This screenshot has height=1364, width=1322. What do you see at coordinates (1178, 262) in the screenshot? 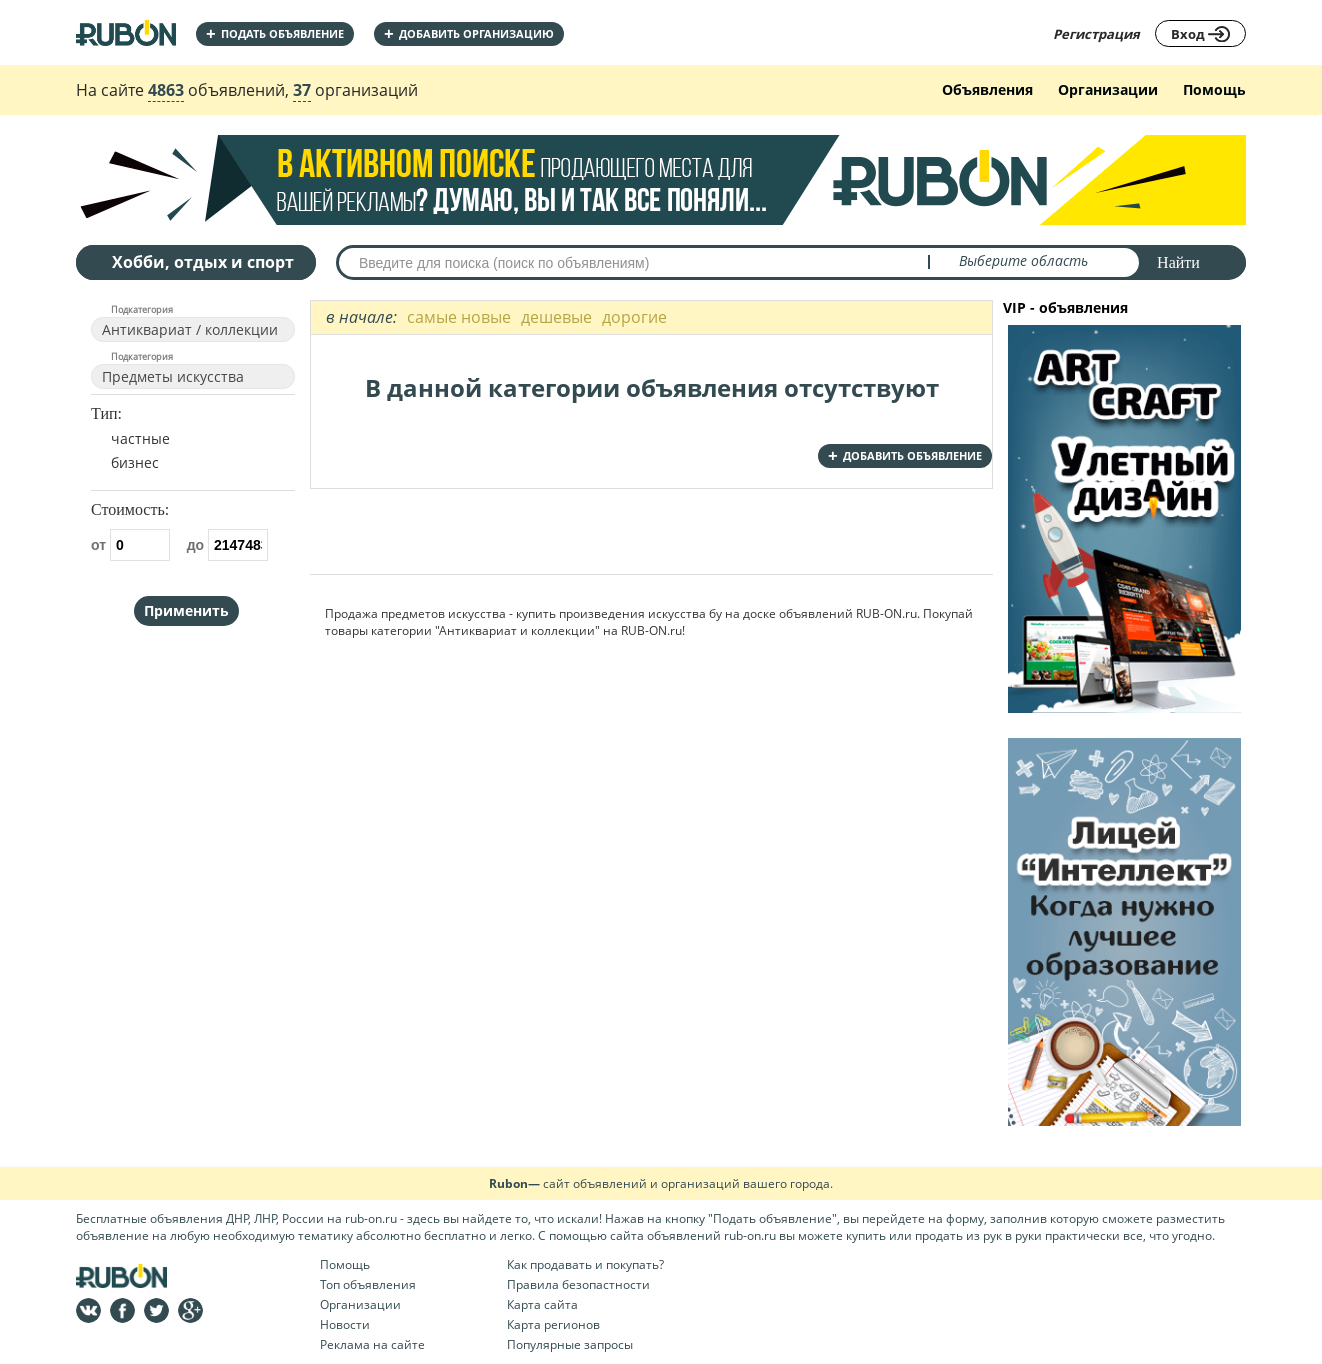
I see `Найти` at bounding box center [1178, 262].